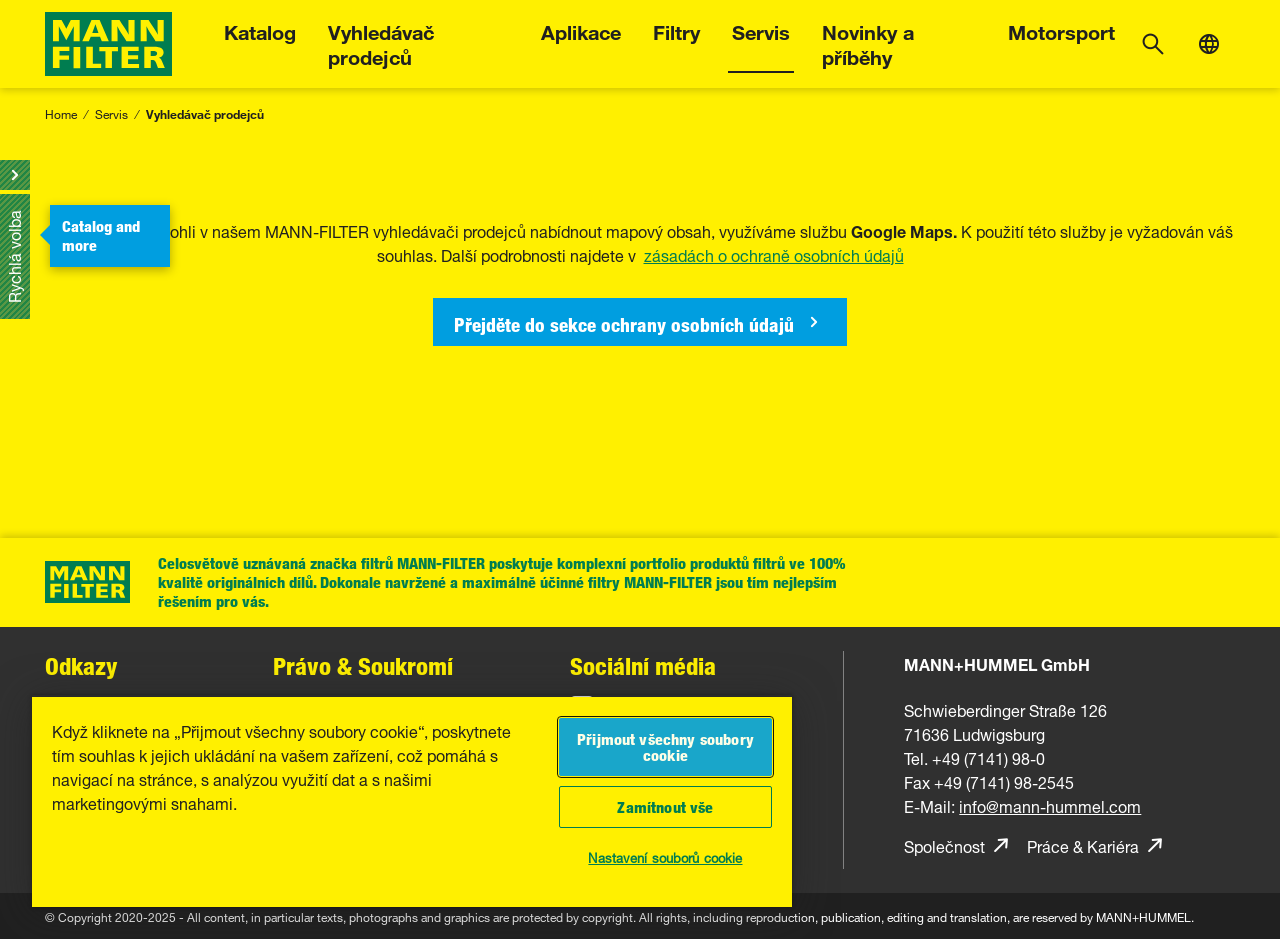 The image size is (1280, 939). Describe the element at coordinates (665, 747) in the screenshot. I see `Přijmout všechny soubory cookie` at that location.